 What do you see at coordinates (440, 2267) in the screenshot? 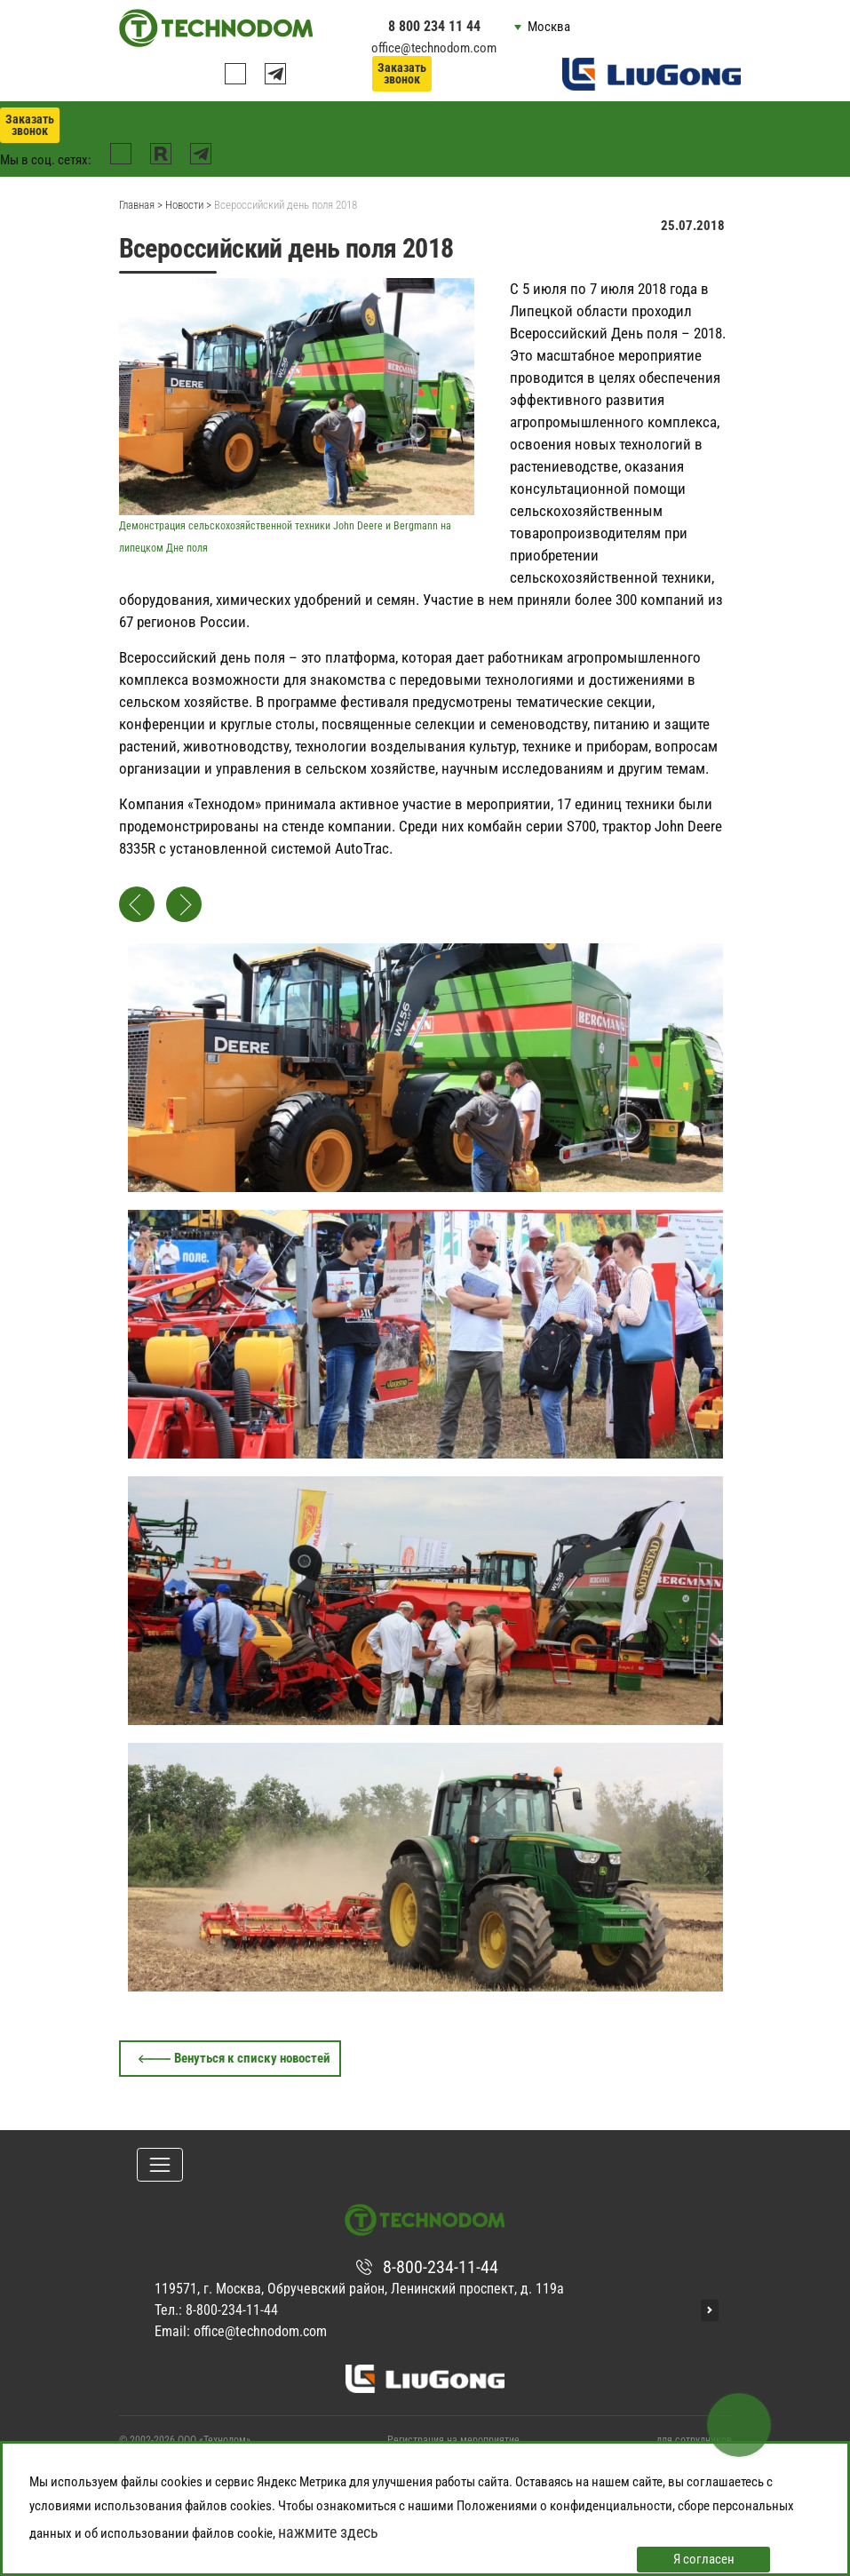
I see `8-800-234-11-44` at bounding box center [440, 2267].